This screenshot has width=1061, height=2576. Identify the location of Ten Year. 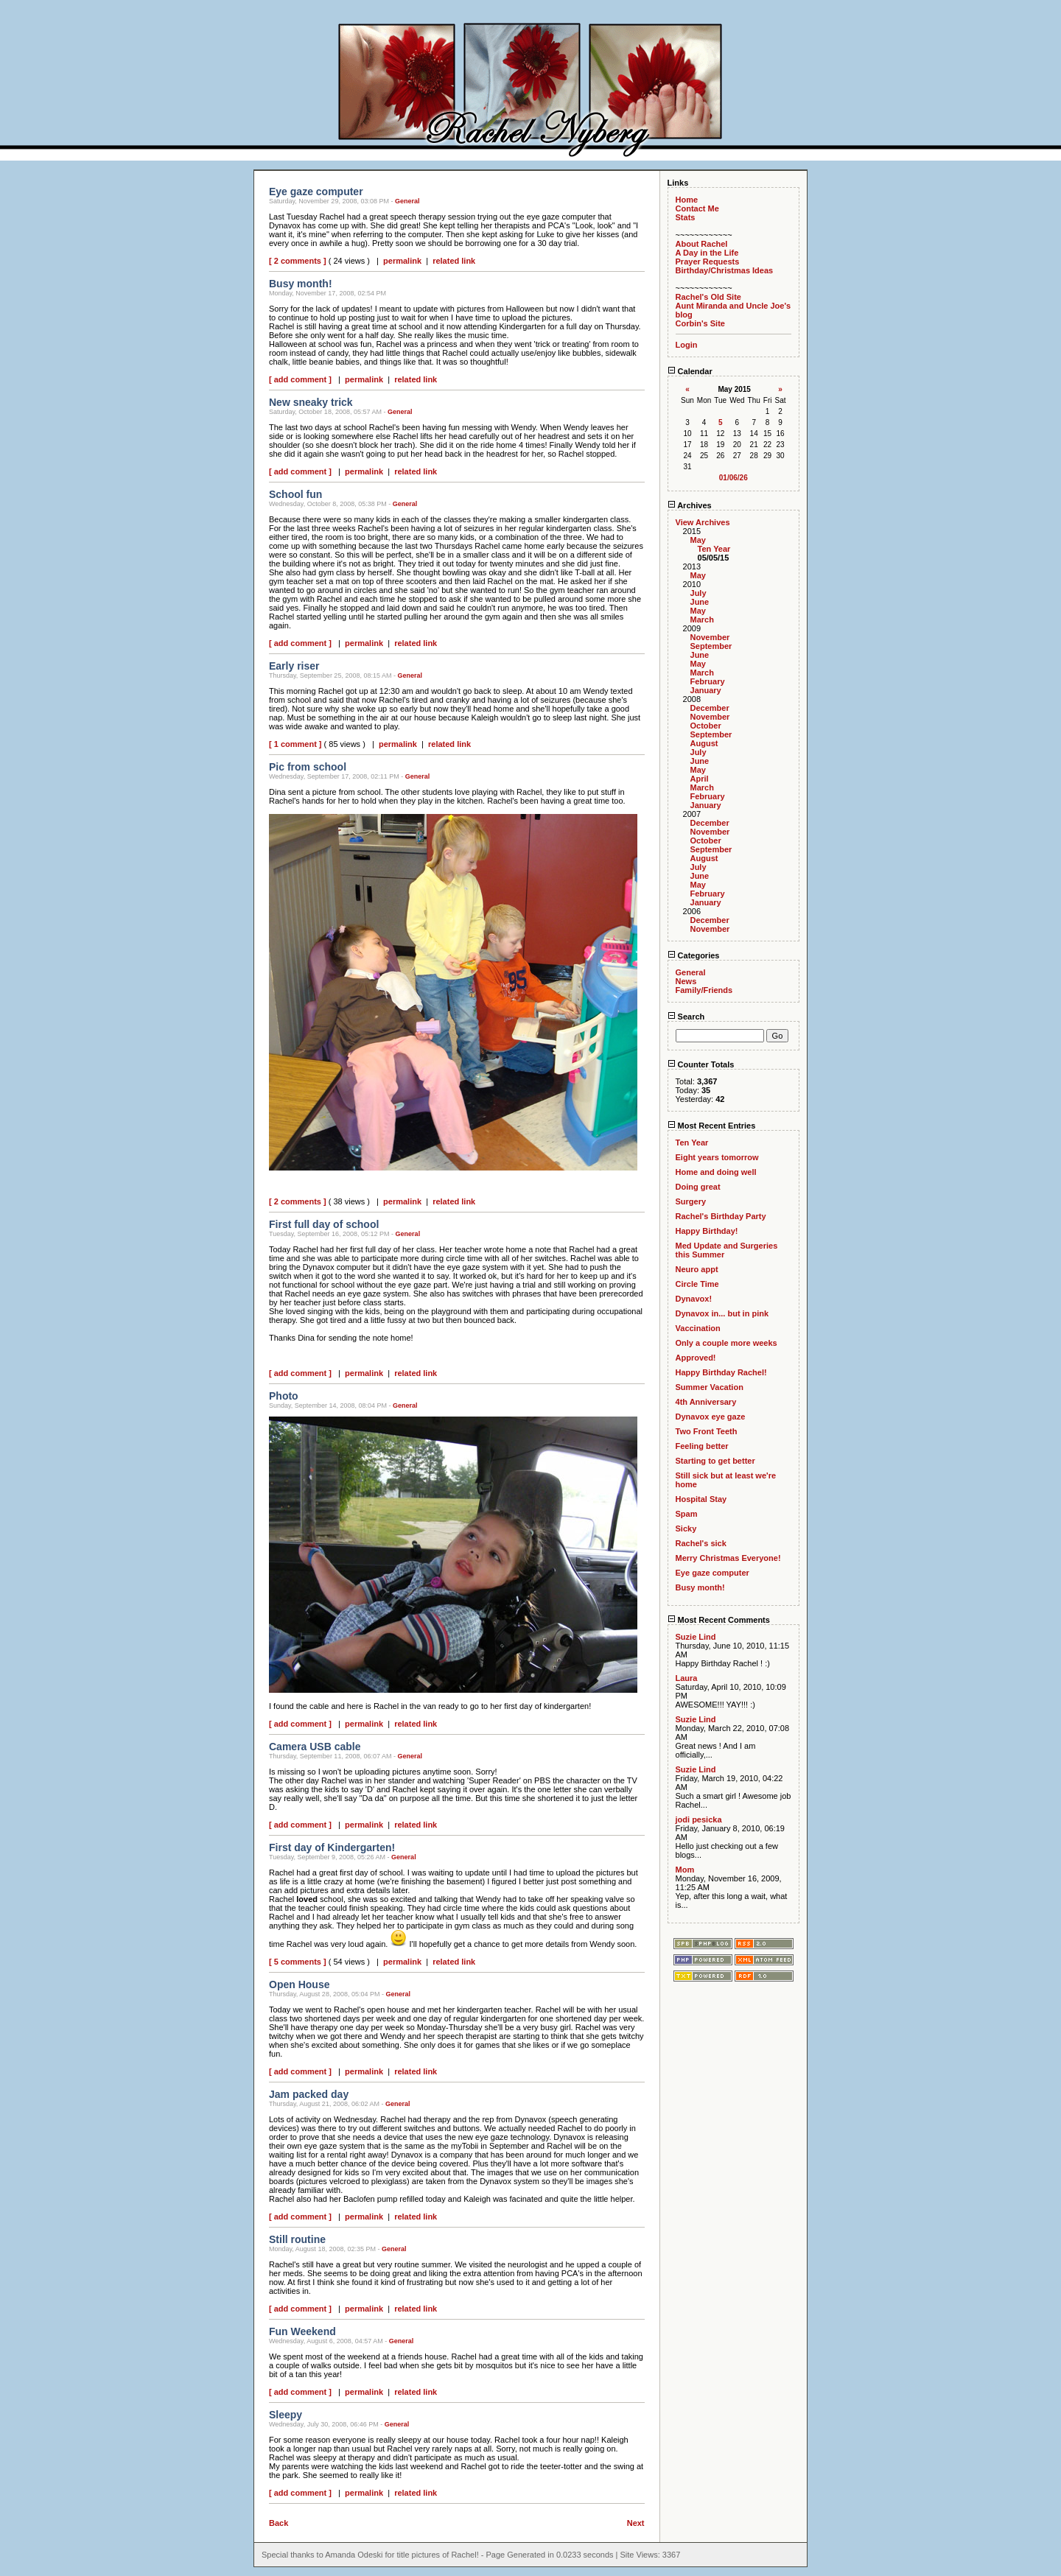
(714, 548).